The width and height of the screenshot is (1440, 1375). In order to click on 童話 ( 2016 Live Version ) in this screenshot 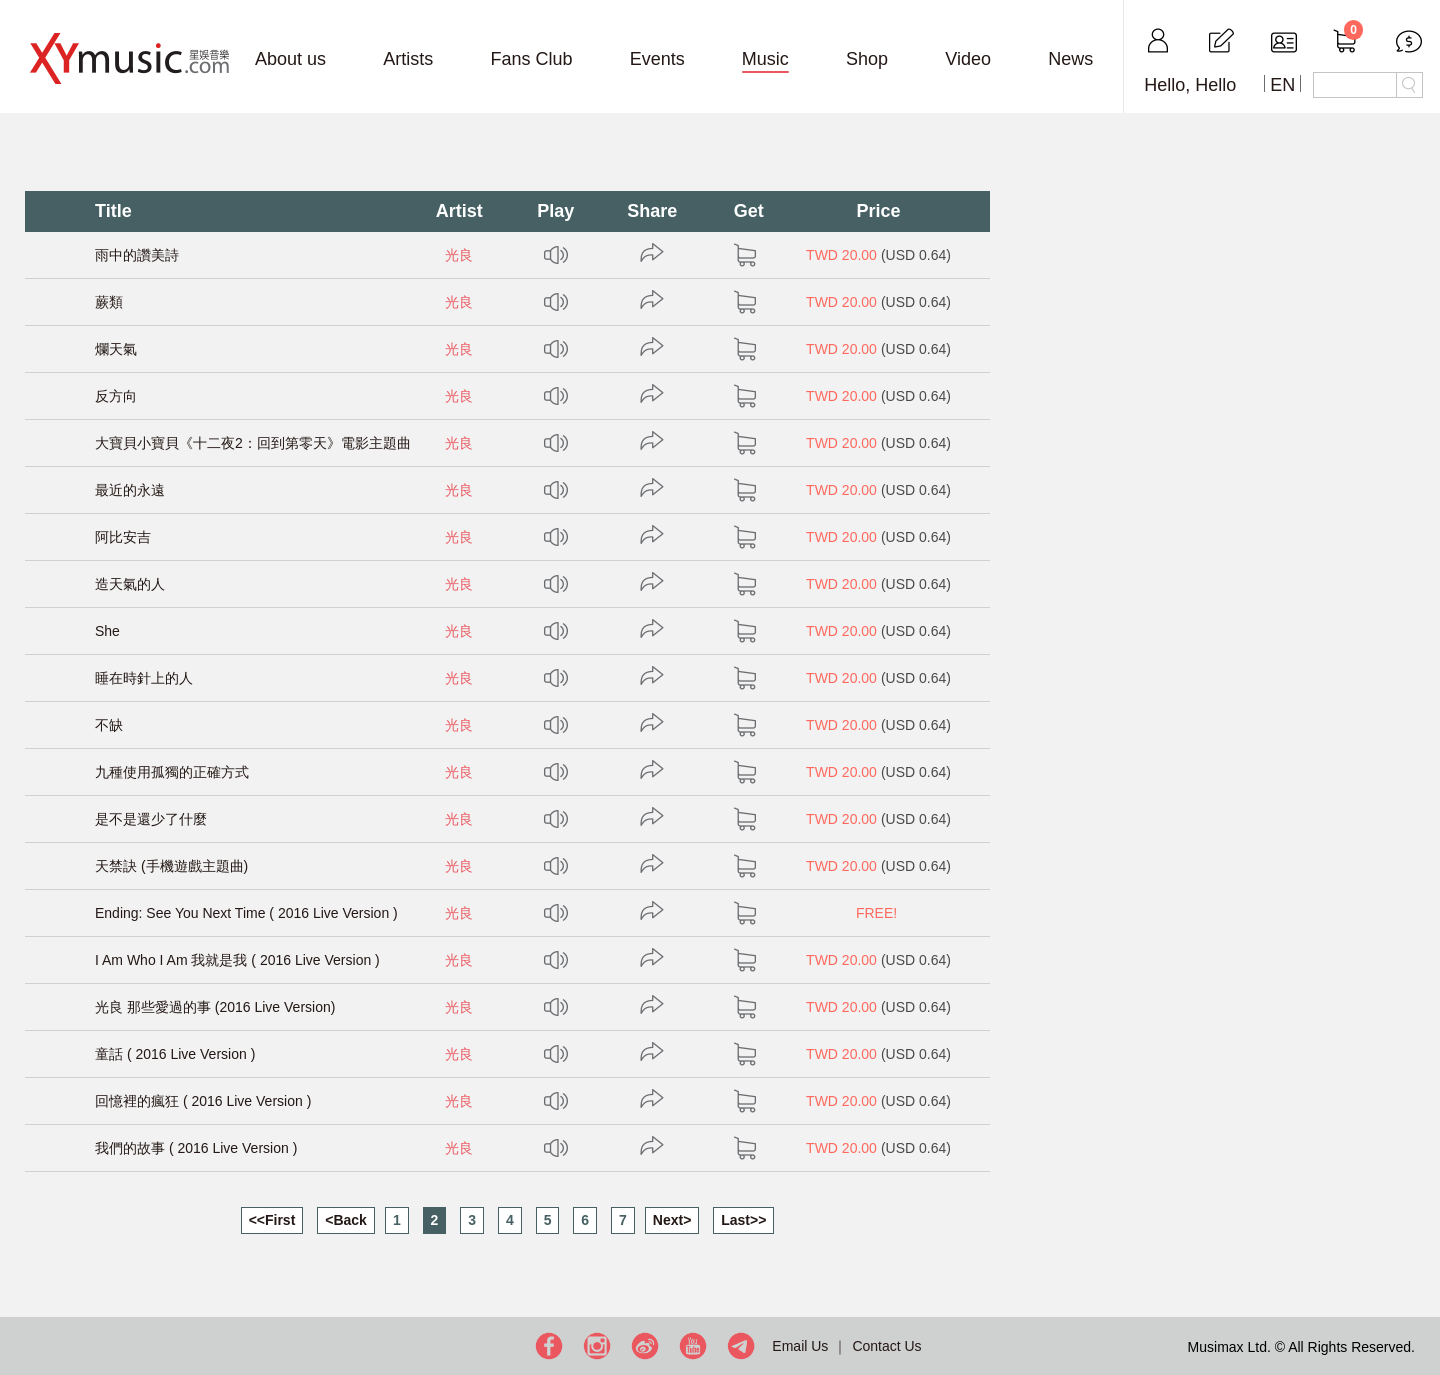, I will do `click(175, 1054)`.